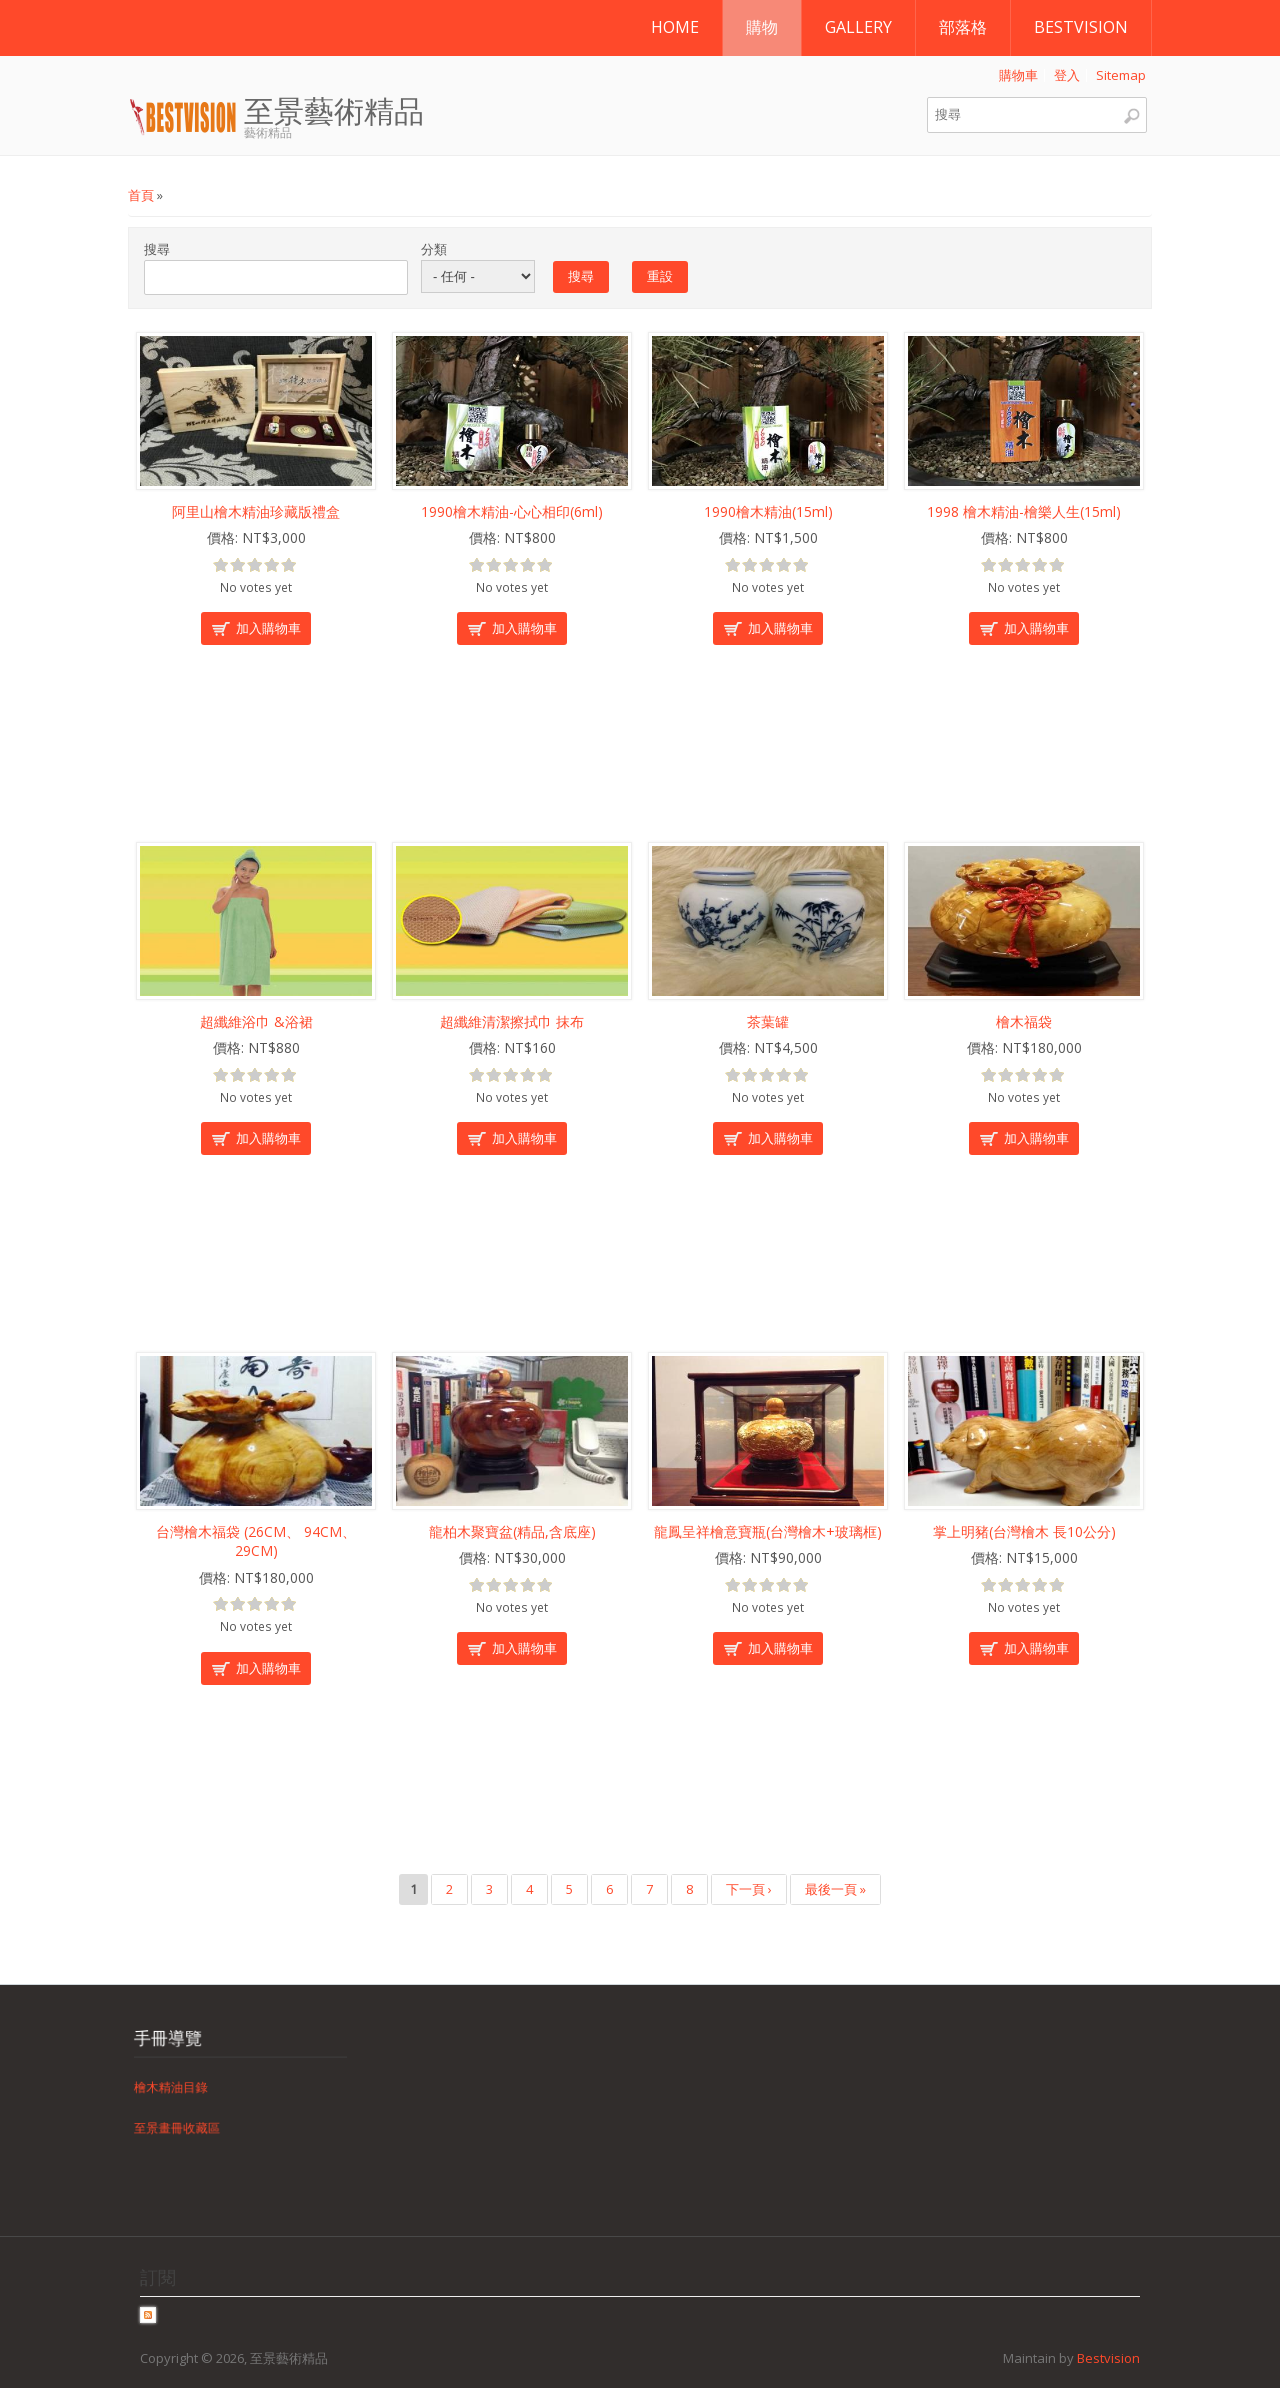 The height and width of the screenshot is (2388, 1280). I want to click on Sitemap, so click(1121, 75).